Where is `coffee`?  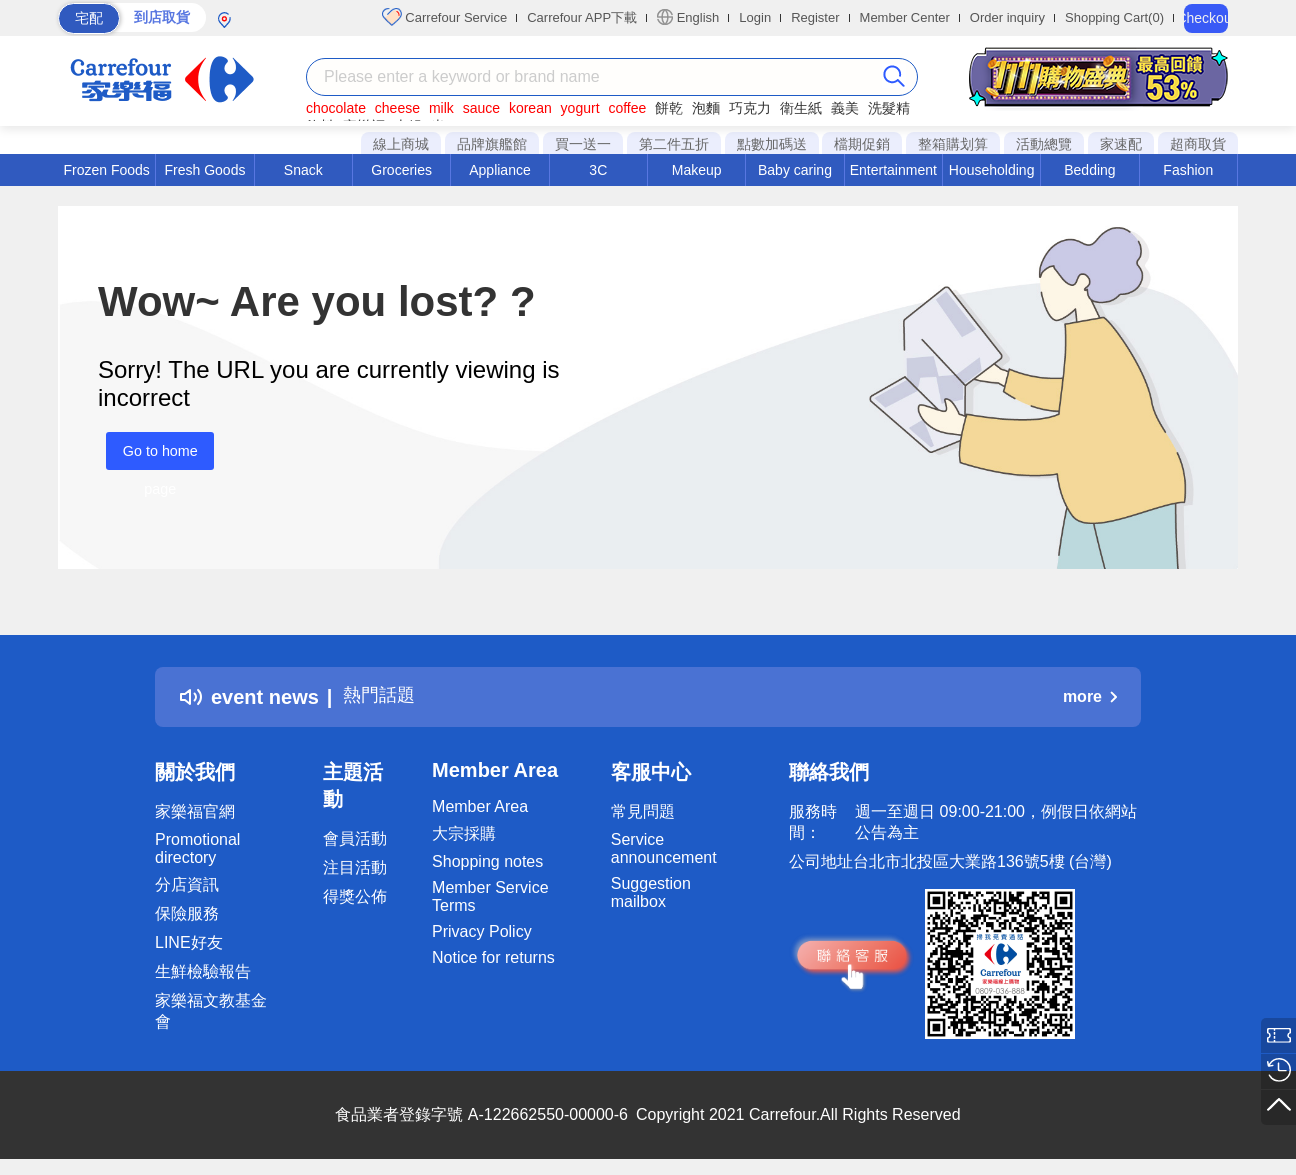
coffee is located at coordinates (627, 108).